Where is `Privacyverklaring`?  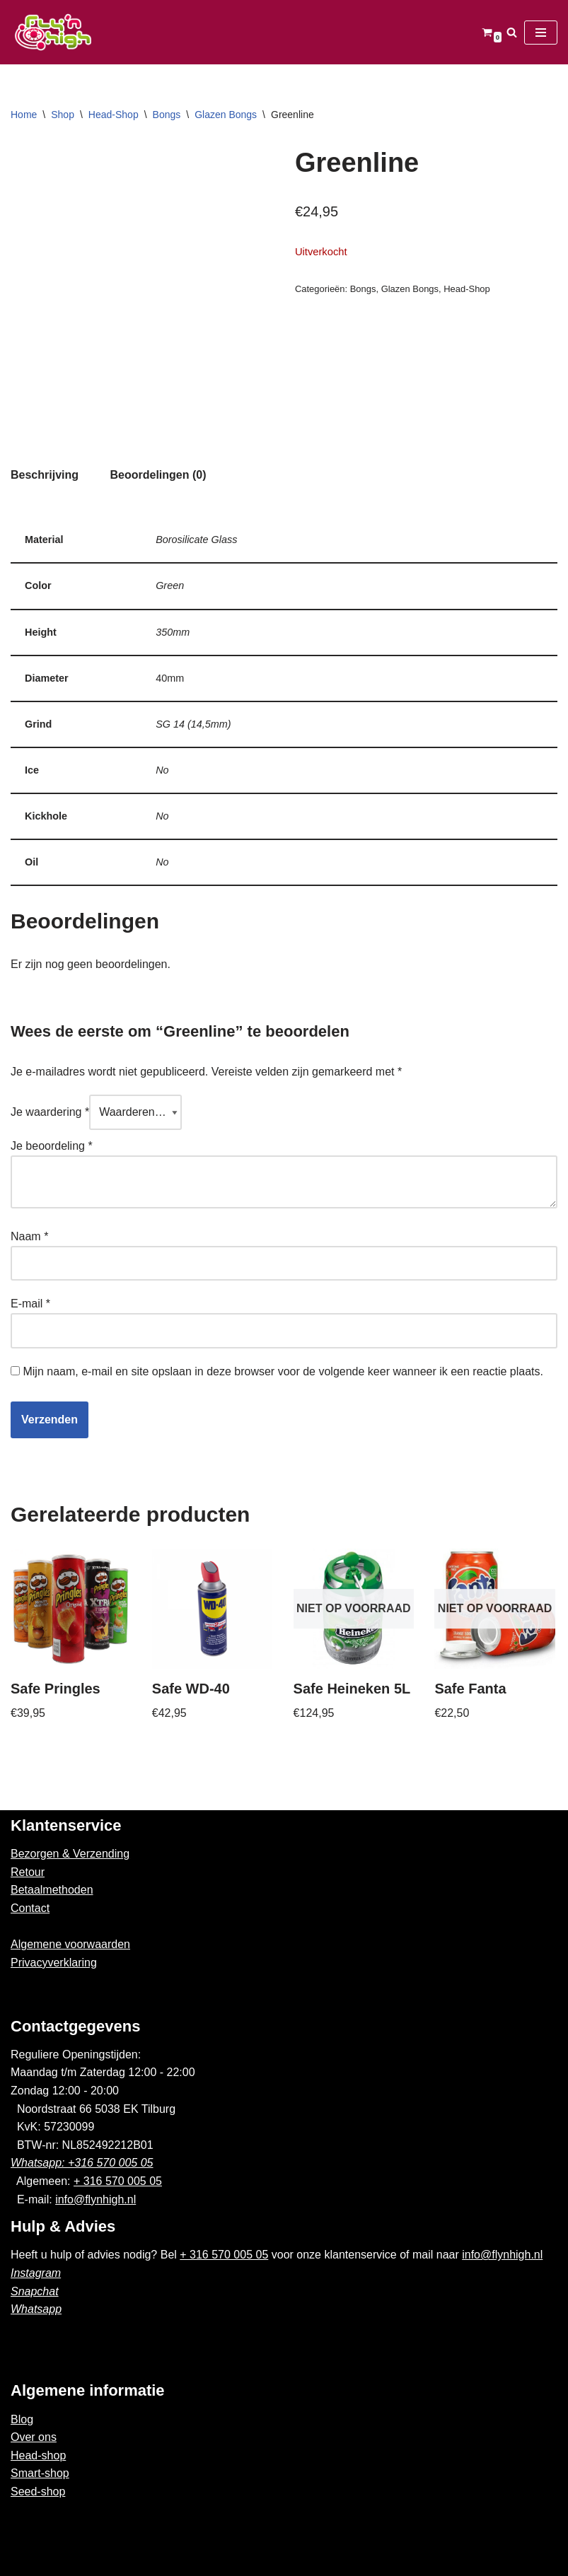 Privacyverklaring is located at coordinates (54, 1963).